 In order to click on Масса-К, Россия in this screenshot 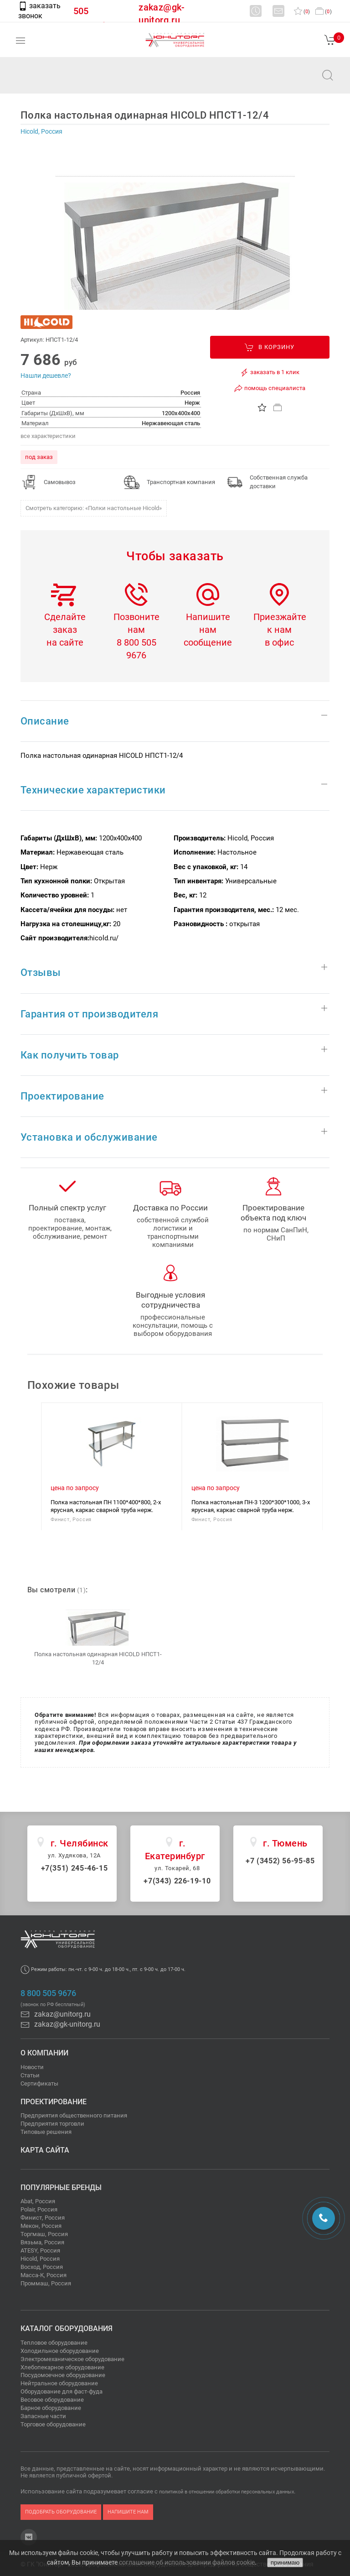, I will do `click(44, 2275)`.